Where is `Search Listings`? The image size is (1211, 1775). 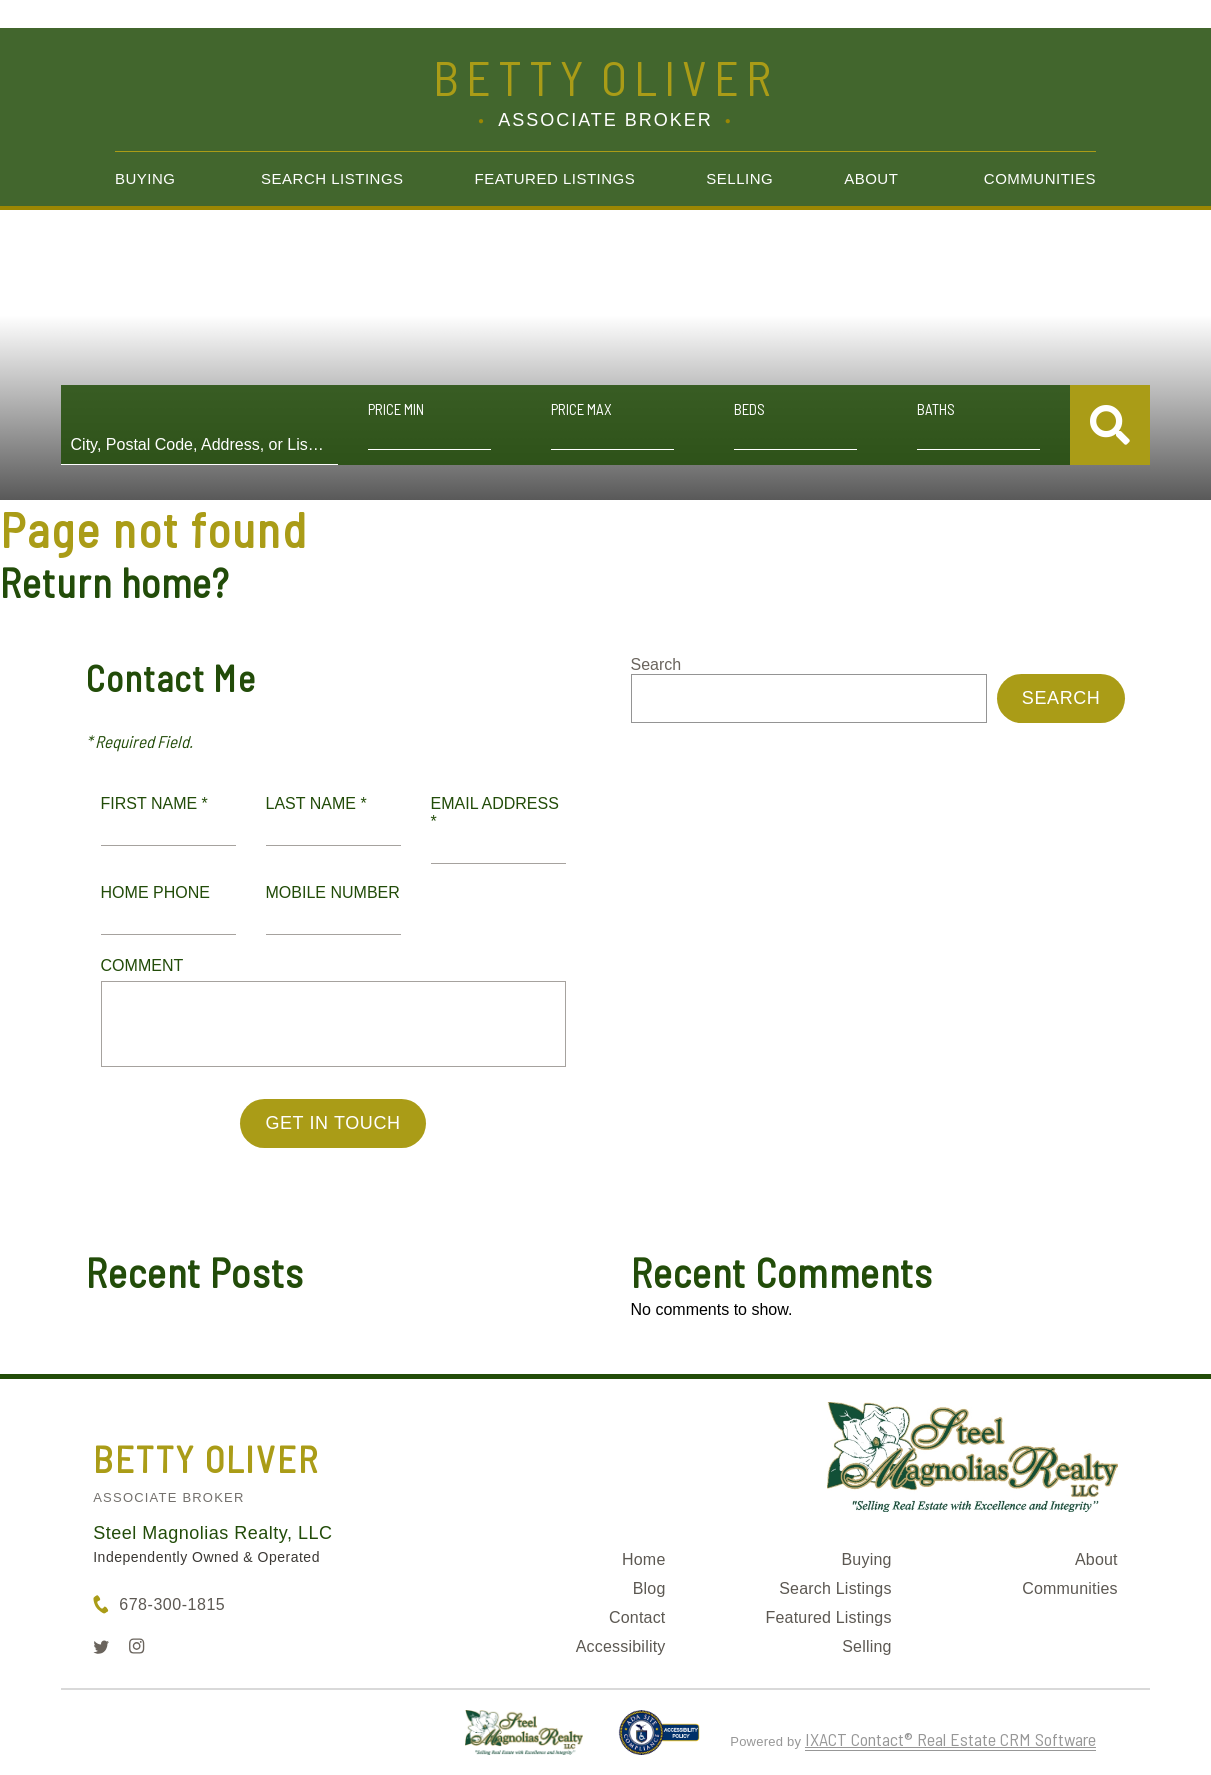
Search Listings is located at coordinates (332, 178).